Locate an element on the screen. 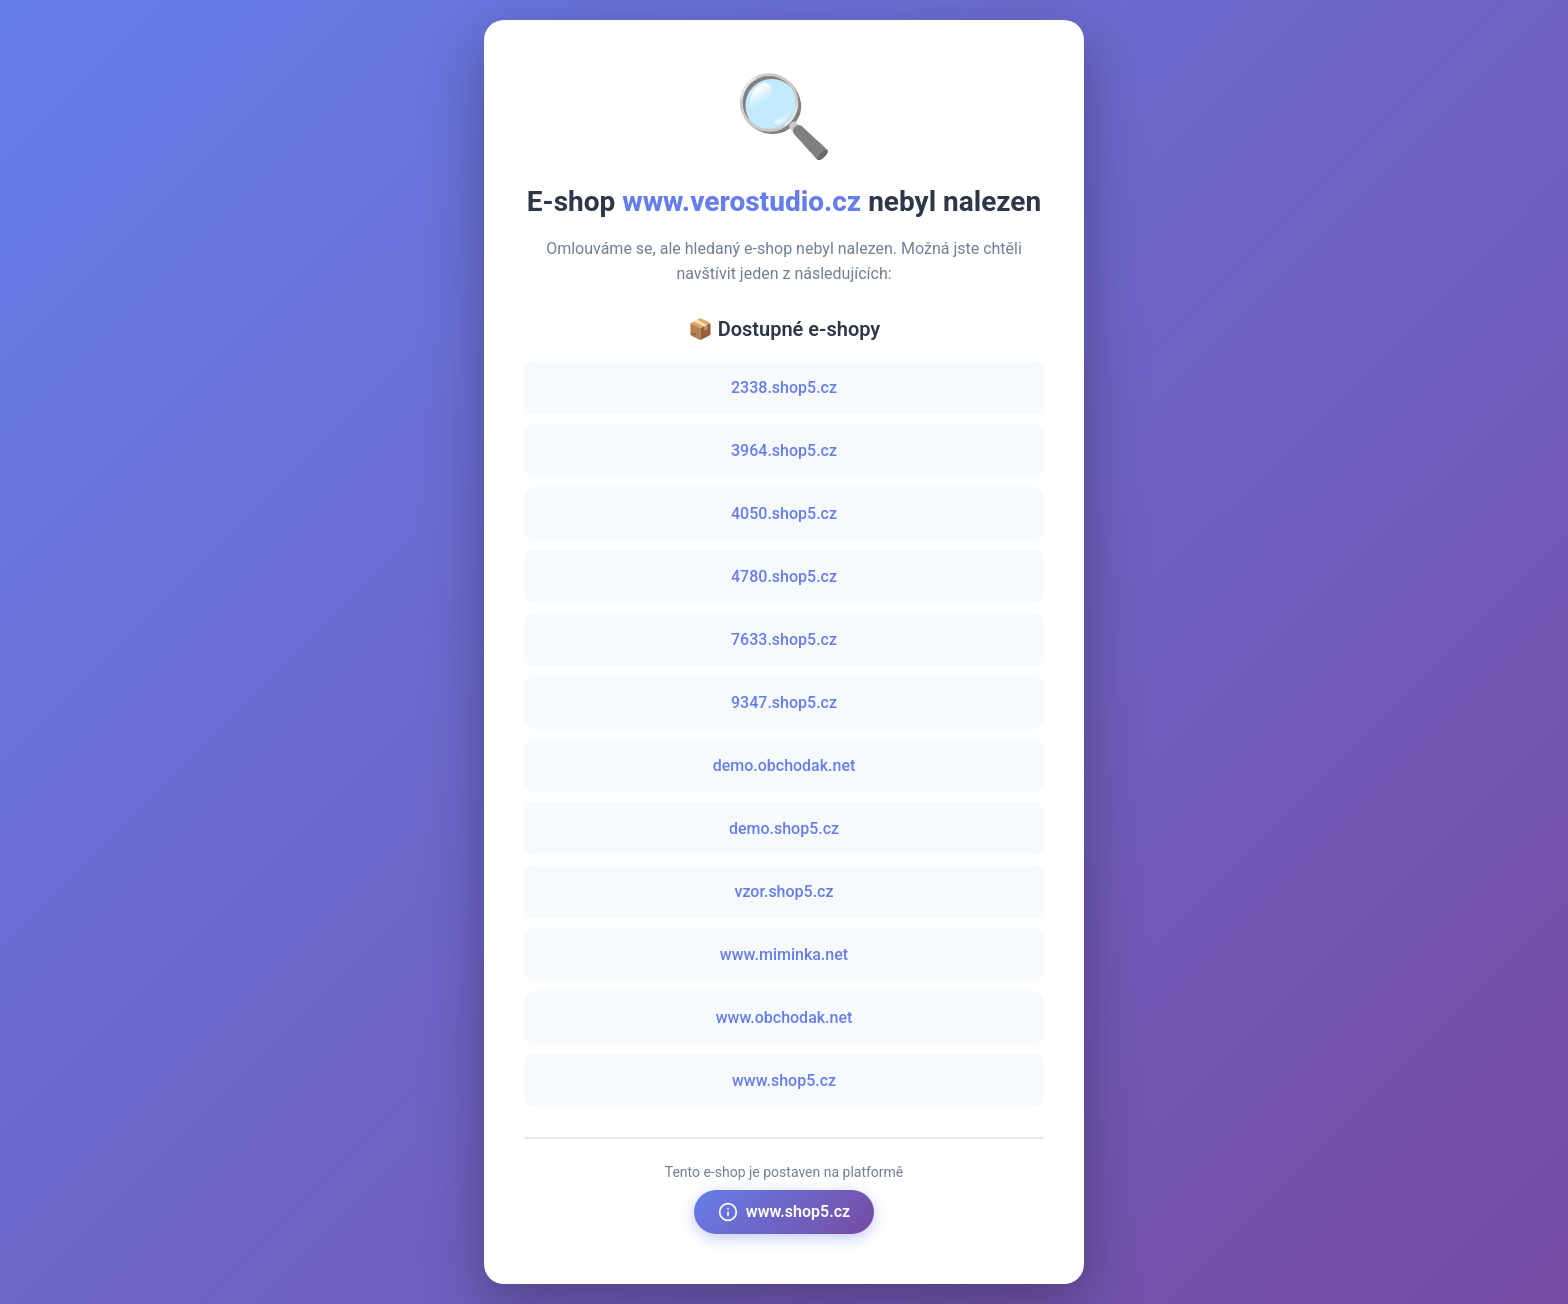  4050.shop5.cz is located at coordinates (784, 513).